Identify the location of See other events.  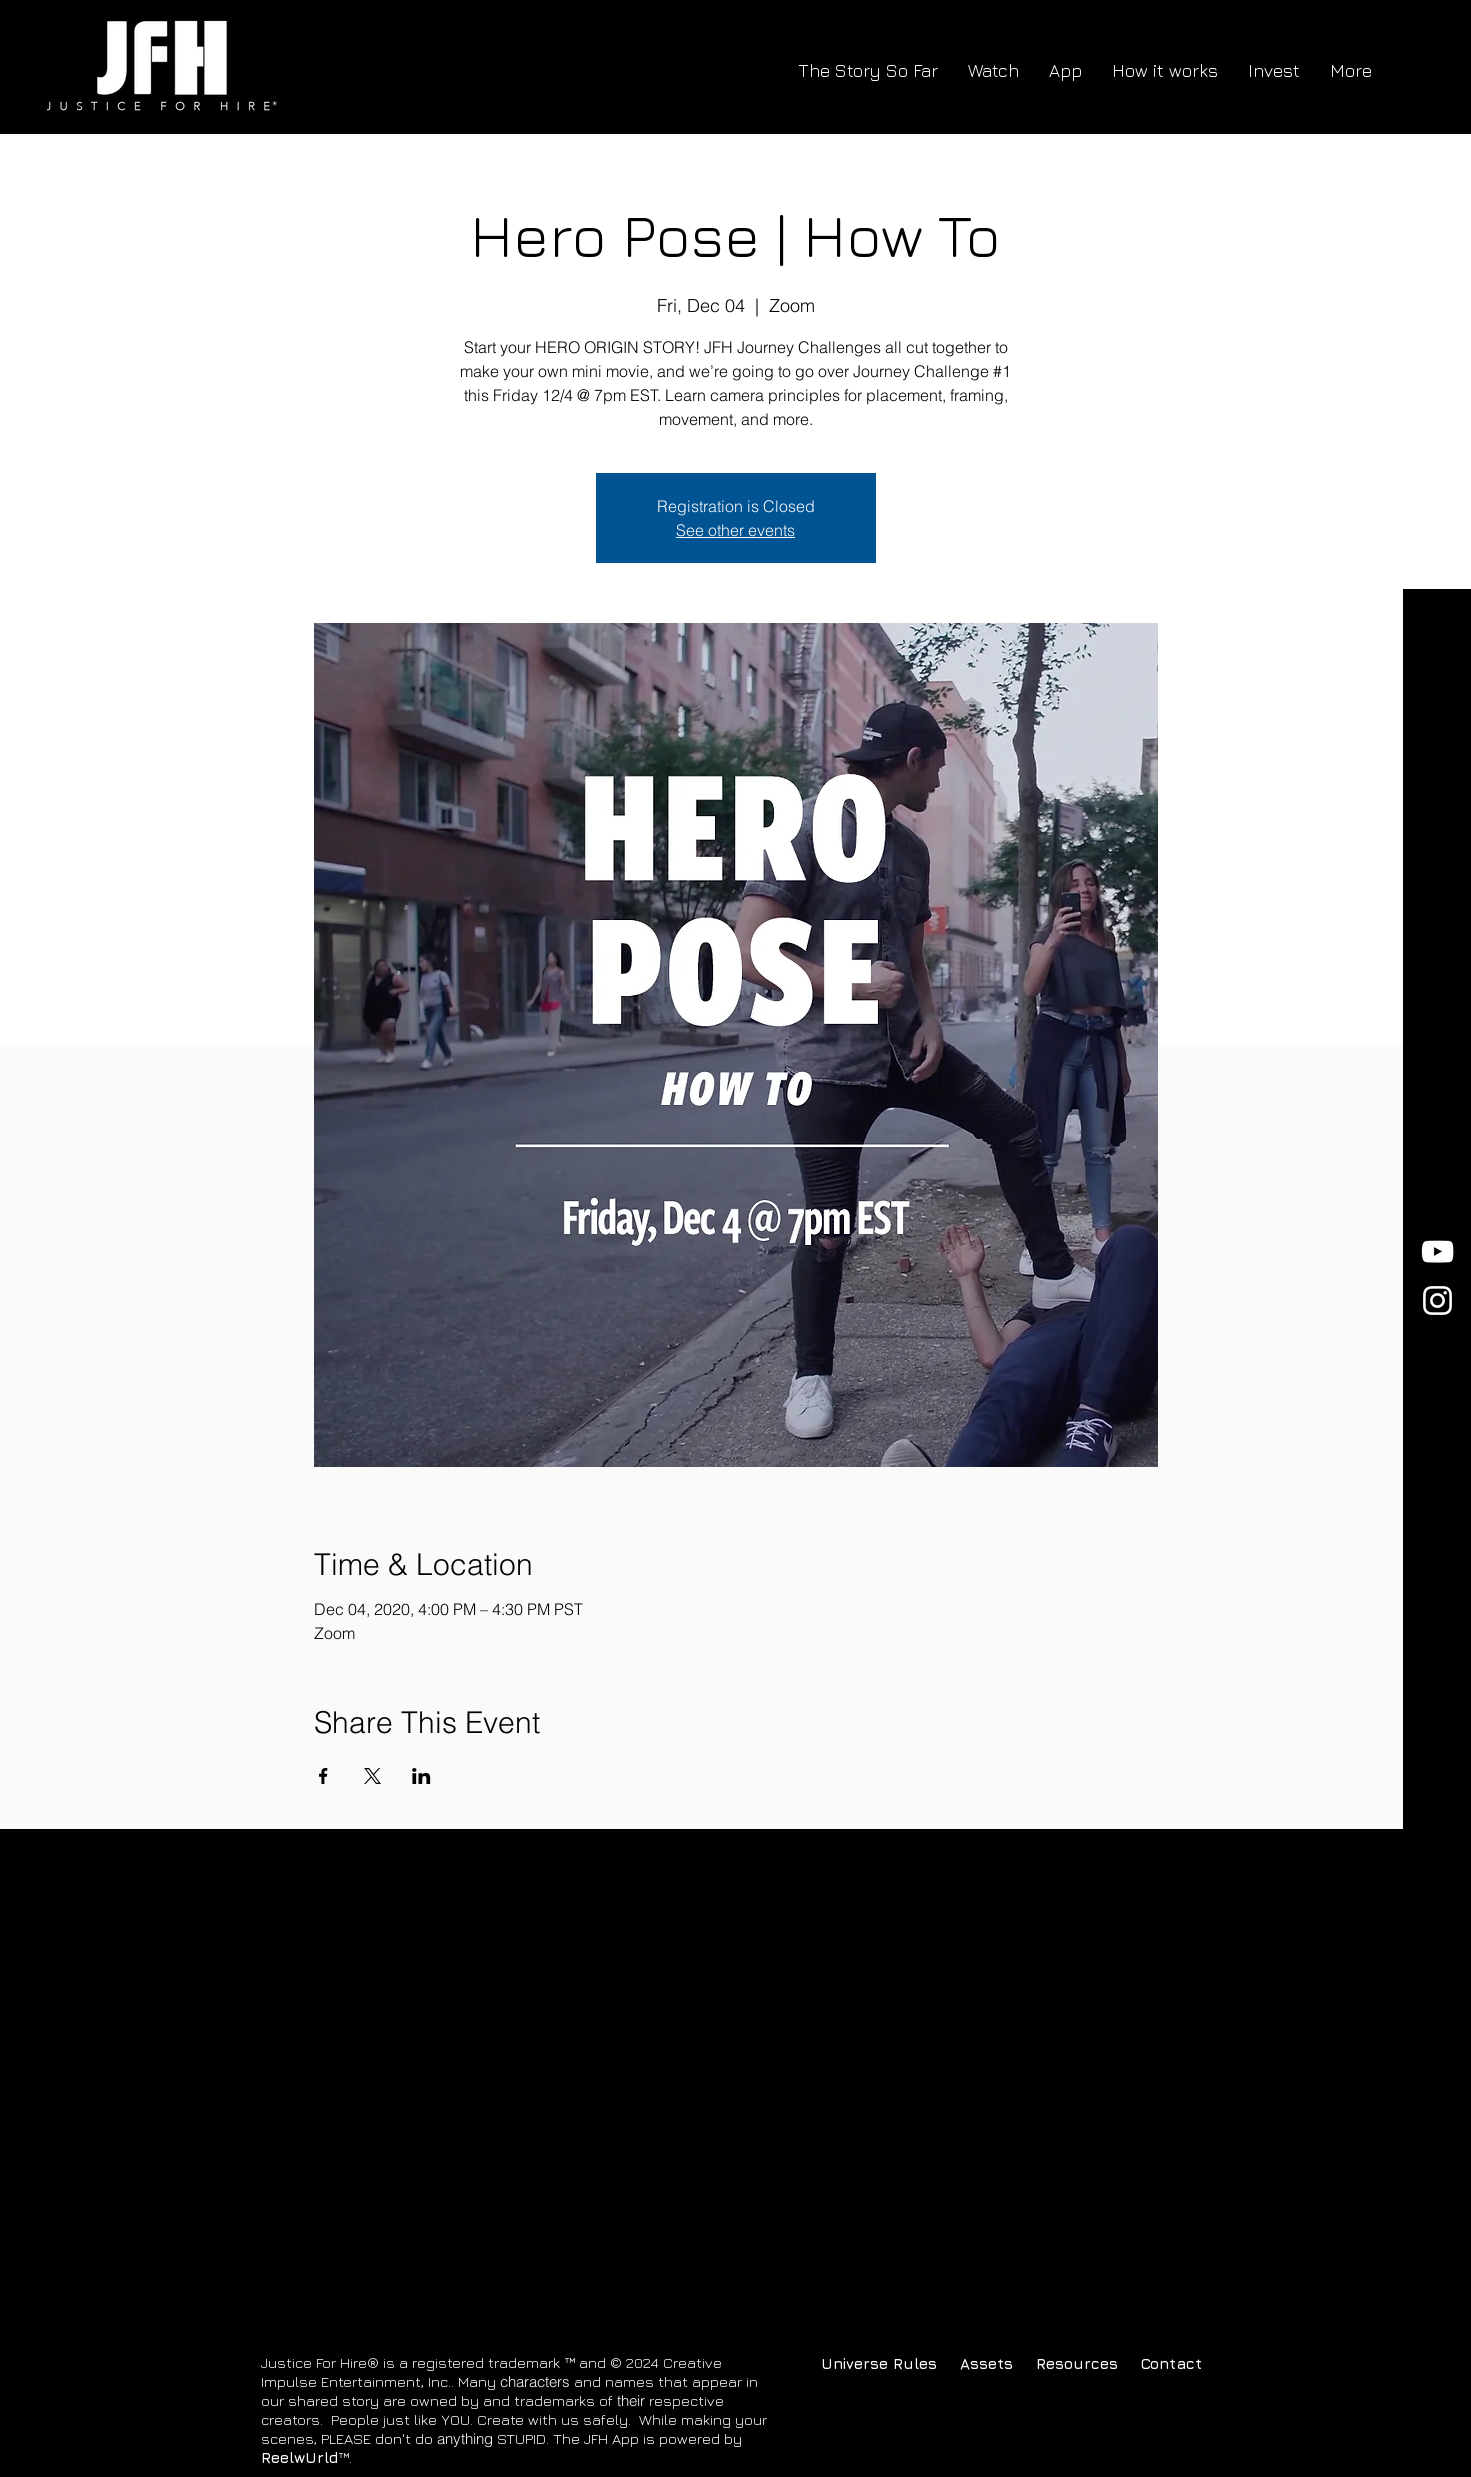
(735, 530).